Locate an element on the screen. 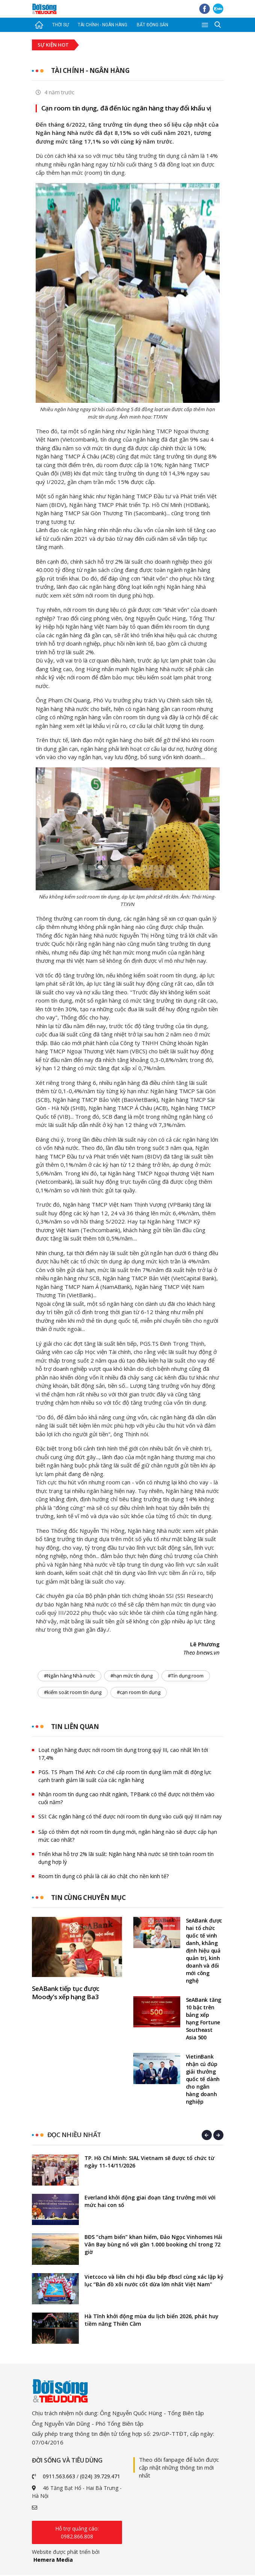 The width and height of the screenshot is (255, 2576). Nhận room tín dụng cao nhất ngành, TPBank có thể được nới thêm vào cuối năm? is located at coordinates (126, 1798).